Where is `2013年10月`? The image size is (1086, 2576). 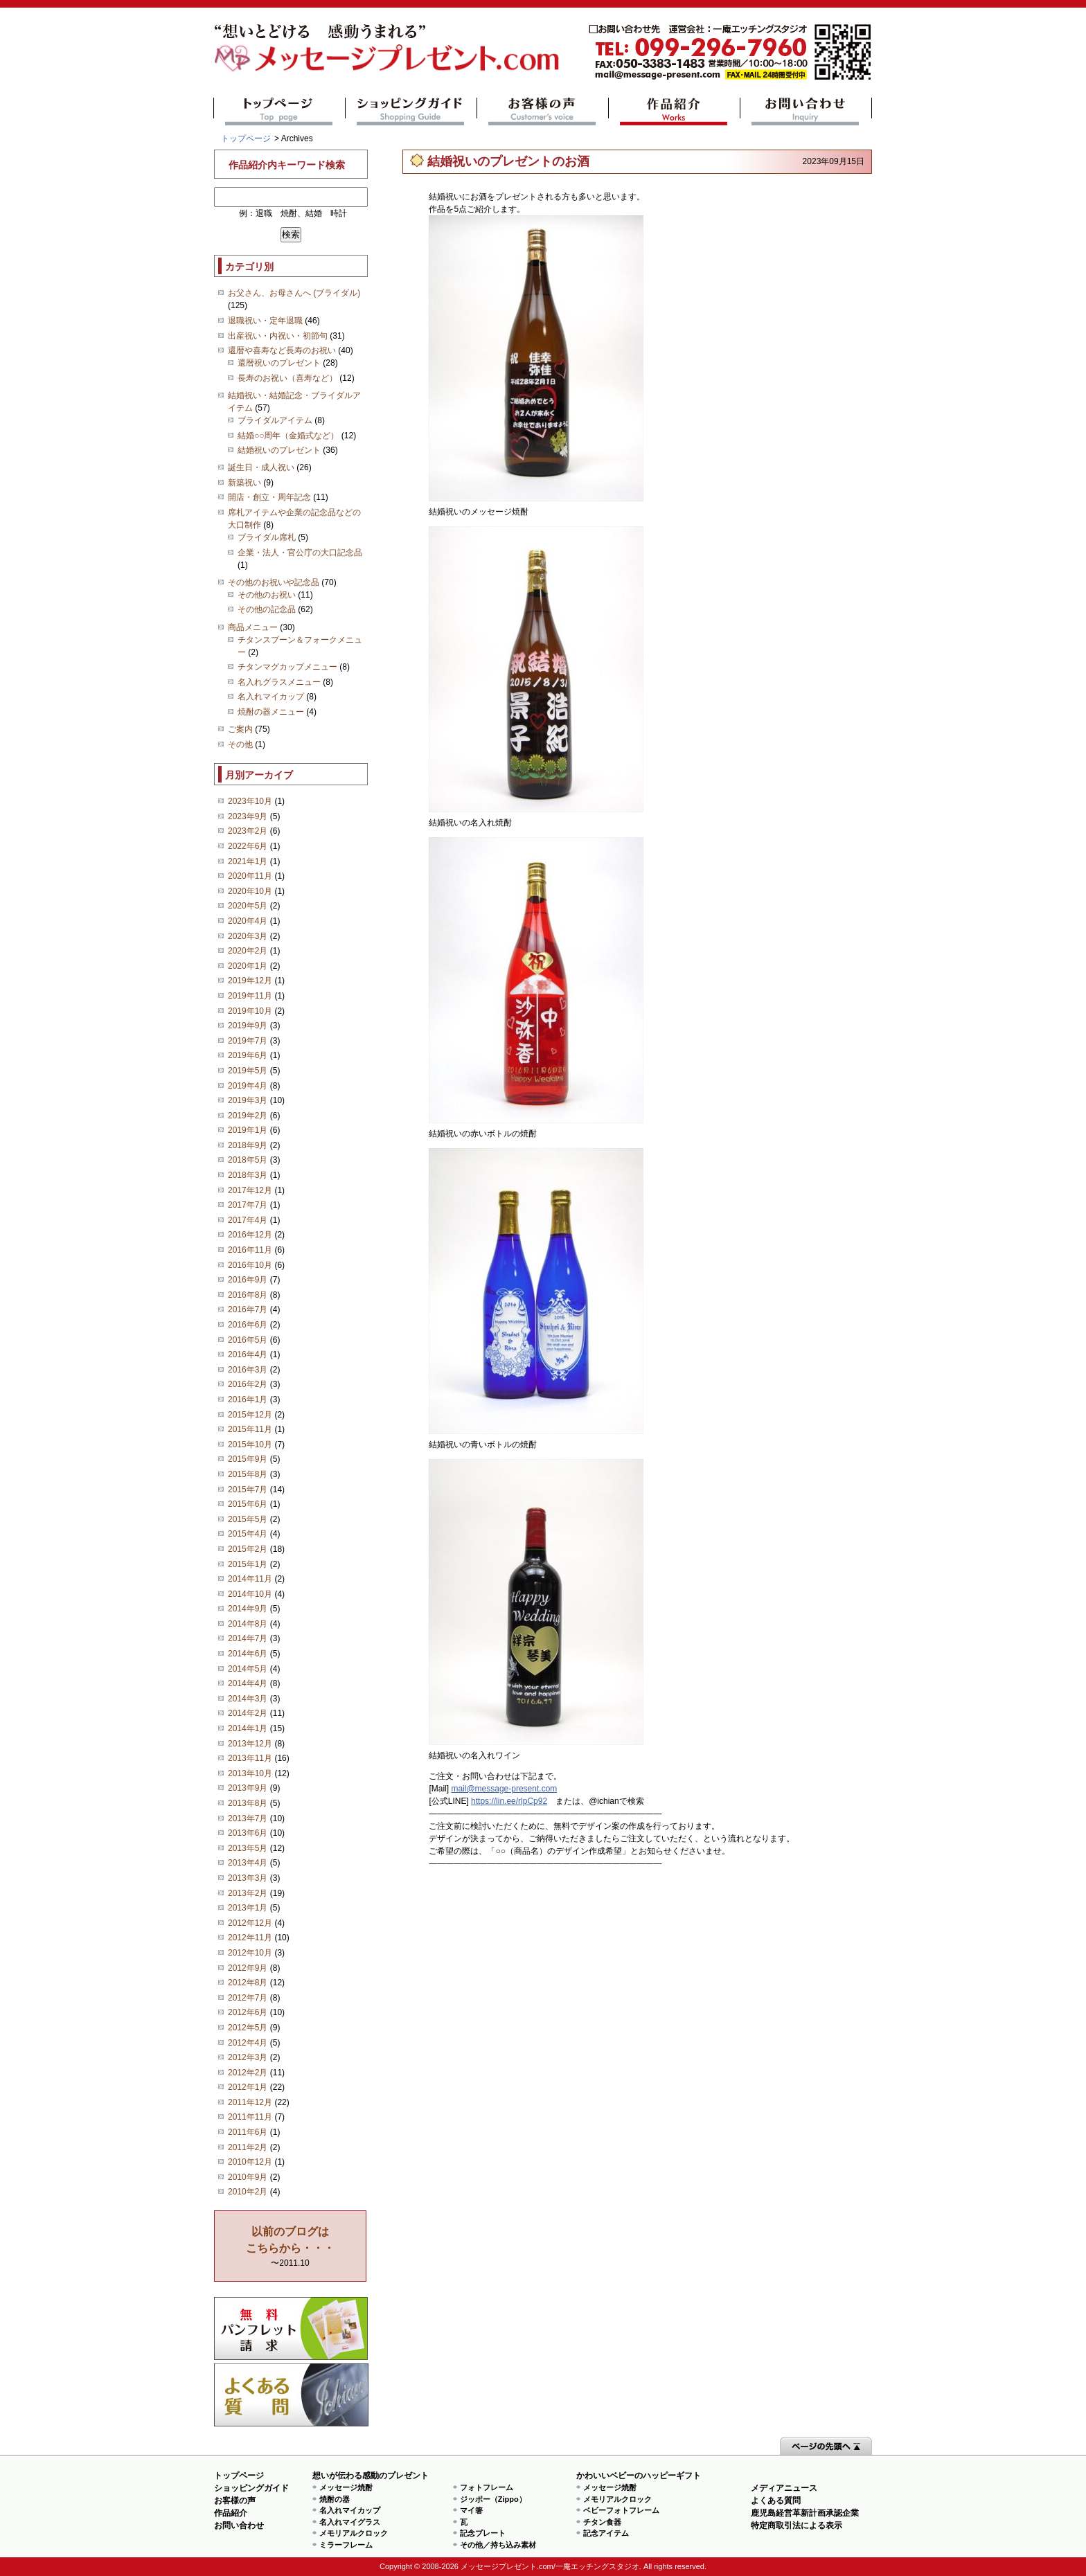 2013年10月 is located at coordinates (250, 1773).